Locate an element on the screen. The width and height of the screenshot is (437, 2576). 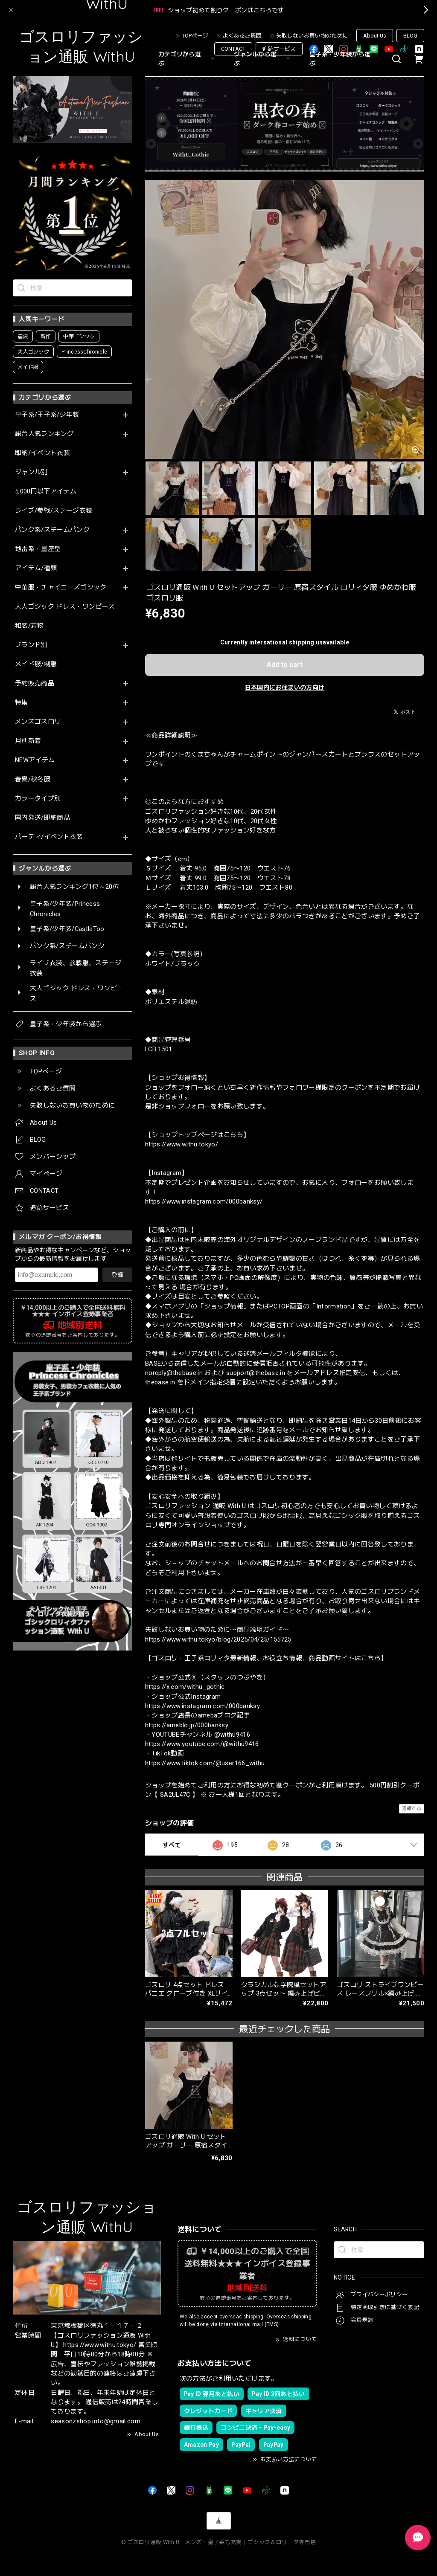
Add to cart is located at coordinates (285, 665).